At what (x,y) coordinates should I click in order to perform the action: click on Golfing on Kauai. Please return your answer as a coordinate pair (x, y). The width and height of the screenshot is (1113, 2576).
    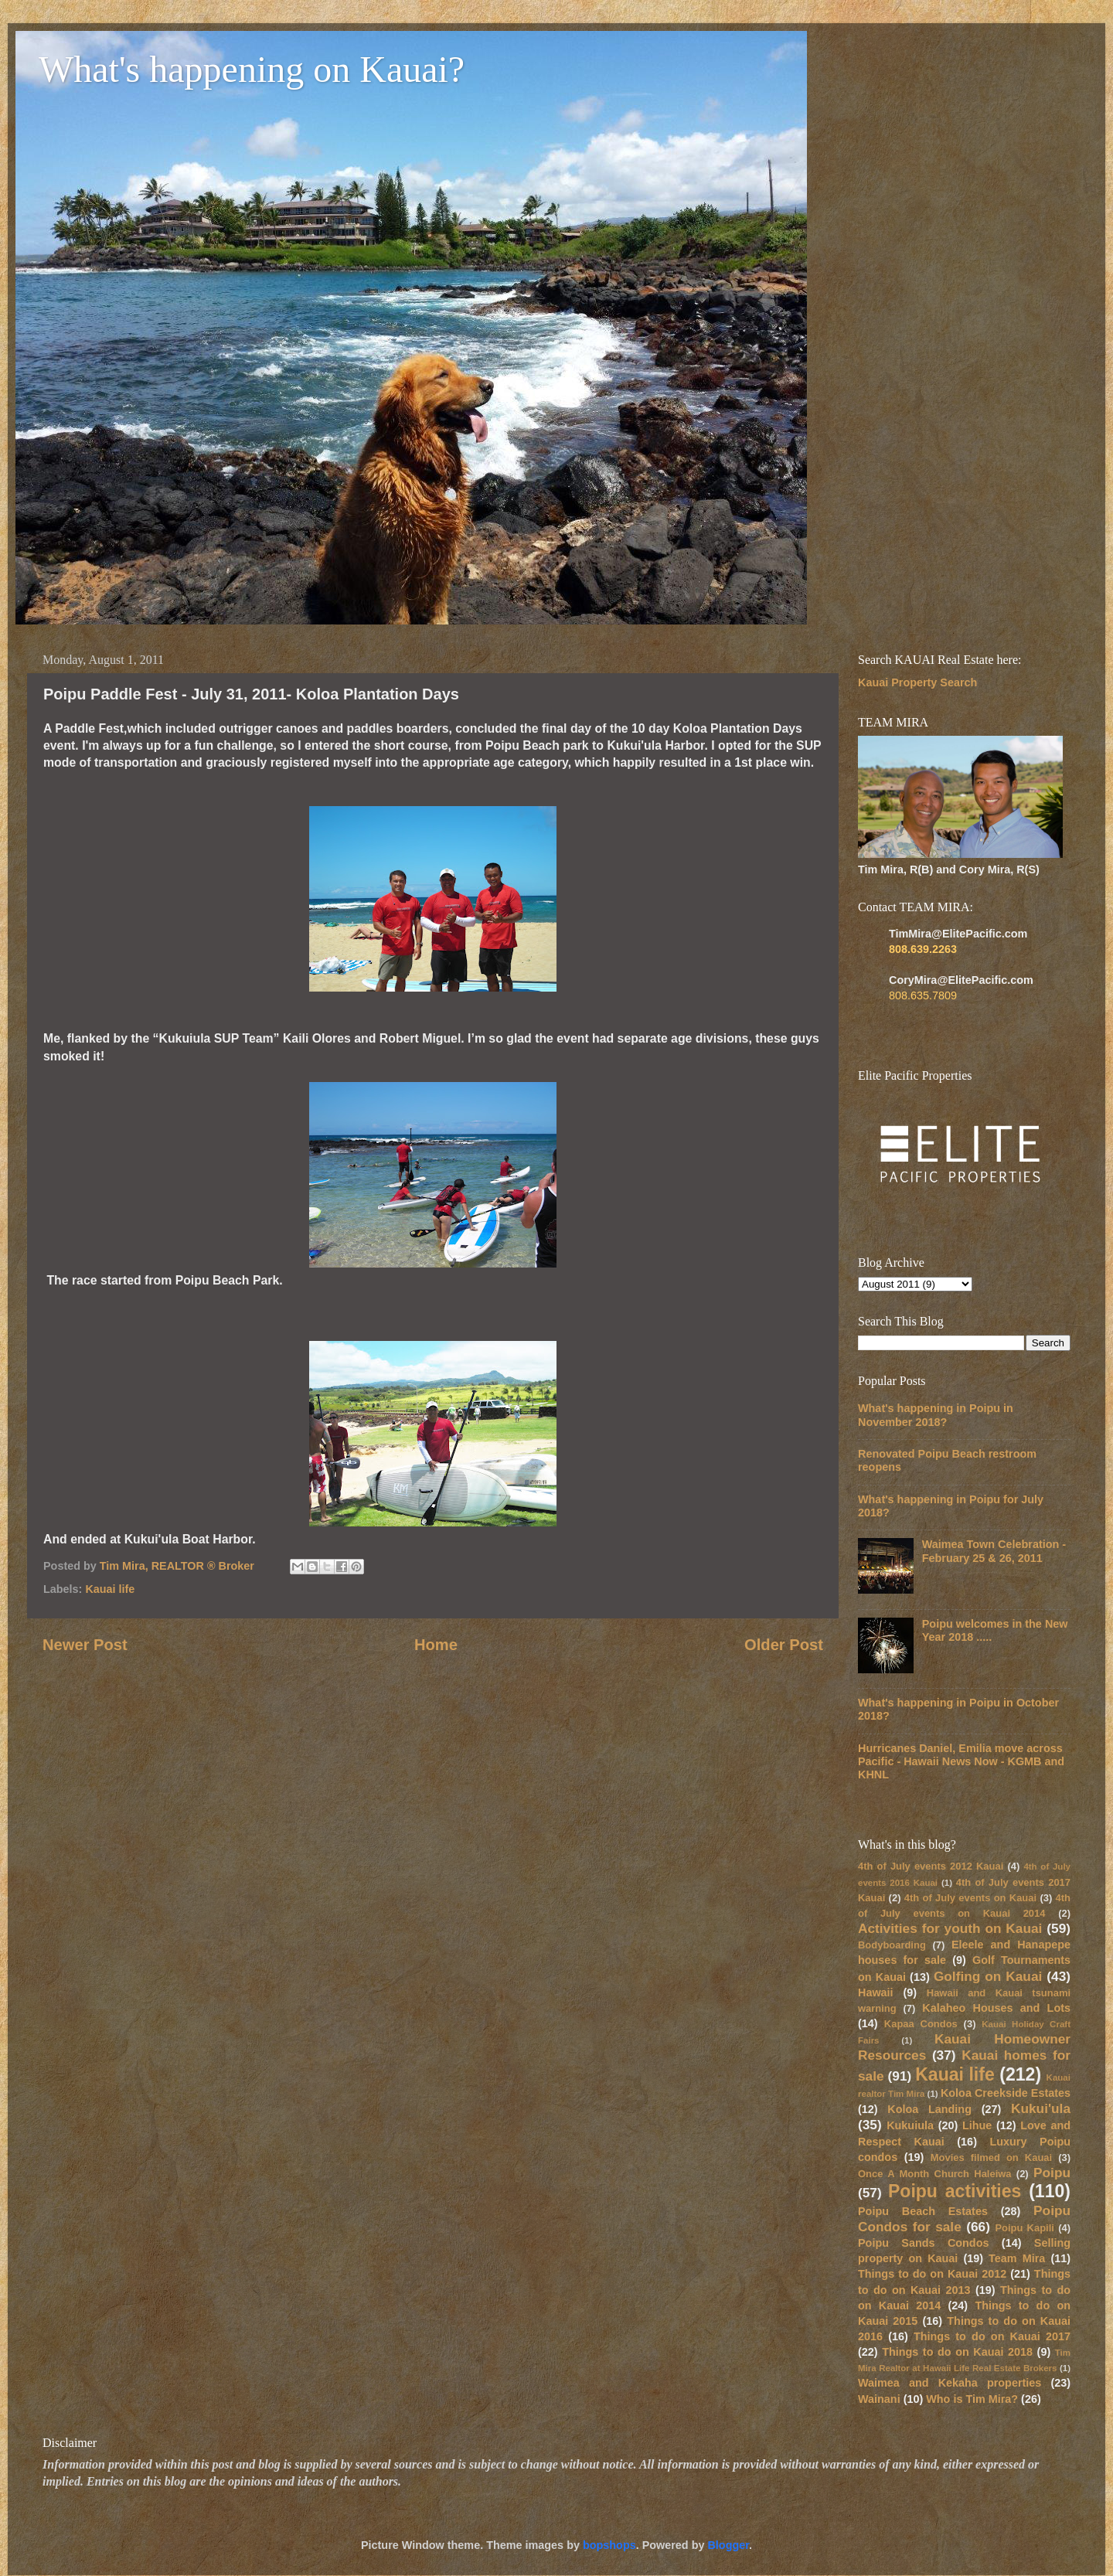
    Looking at the image, I should click on (988, 1976).